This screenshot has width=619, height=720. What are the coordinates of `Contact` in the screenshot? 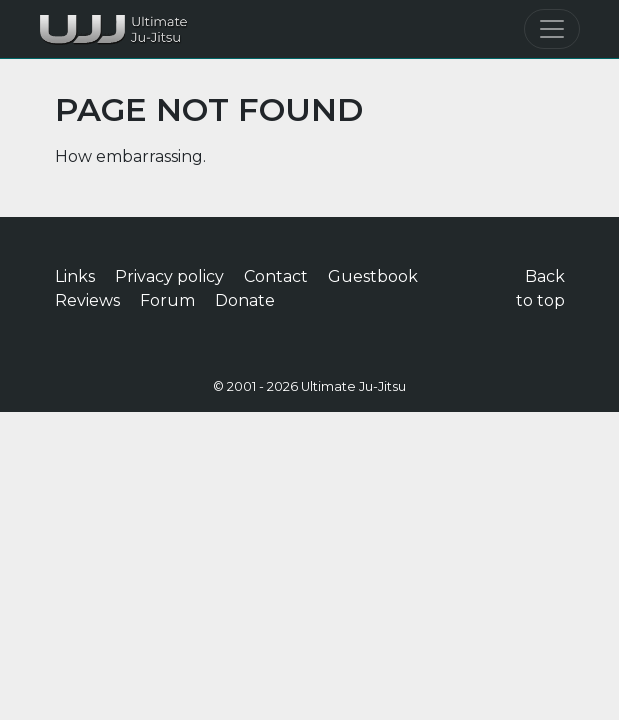 It's located at (276, 276).